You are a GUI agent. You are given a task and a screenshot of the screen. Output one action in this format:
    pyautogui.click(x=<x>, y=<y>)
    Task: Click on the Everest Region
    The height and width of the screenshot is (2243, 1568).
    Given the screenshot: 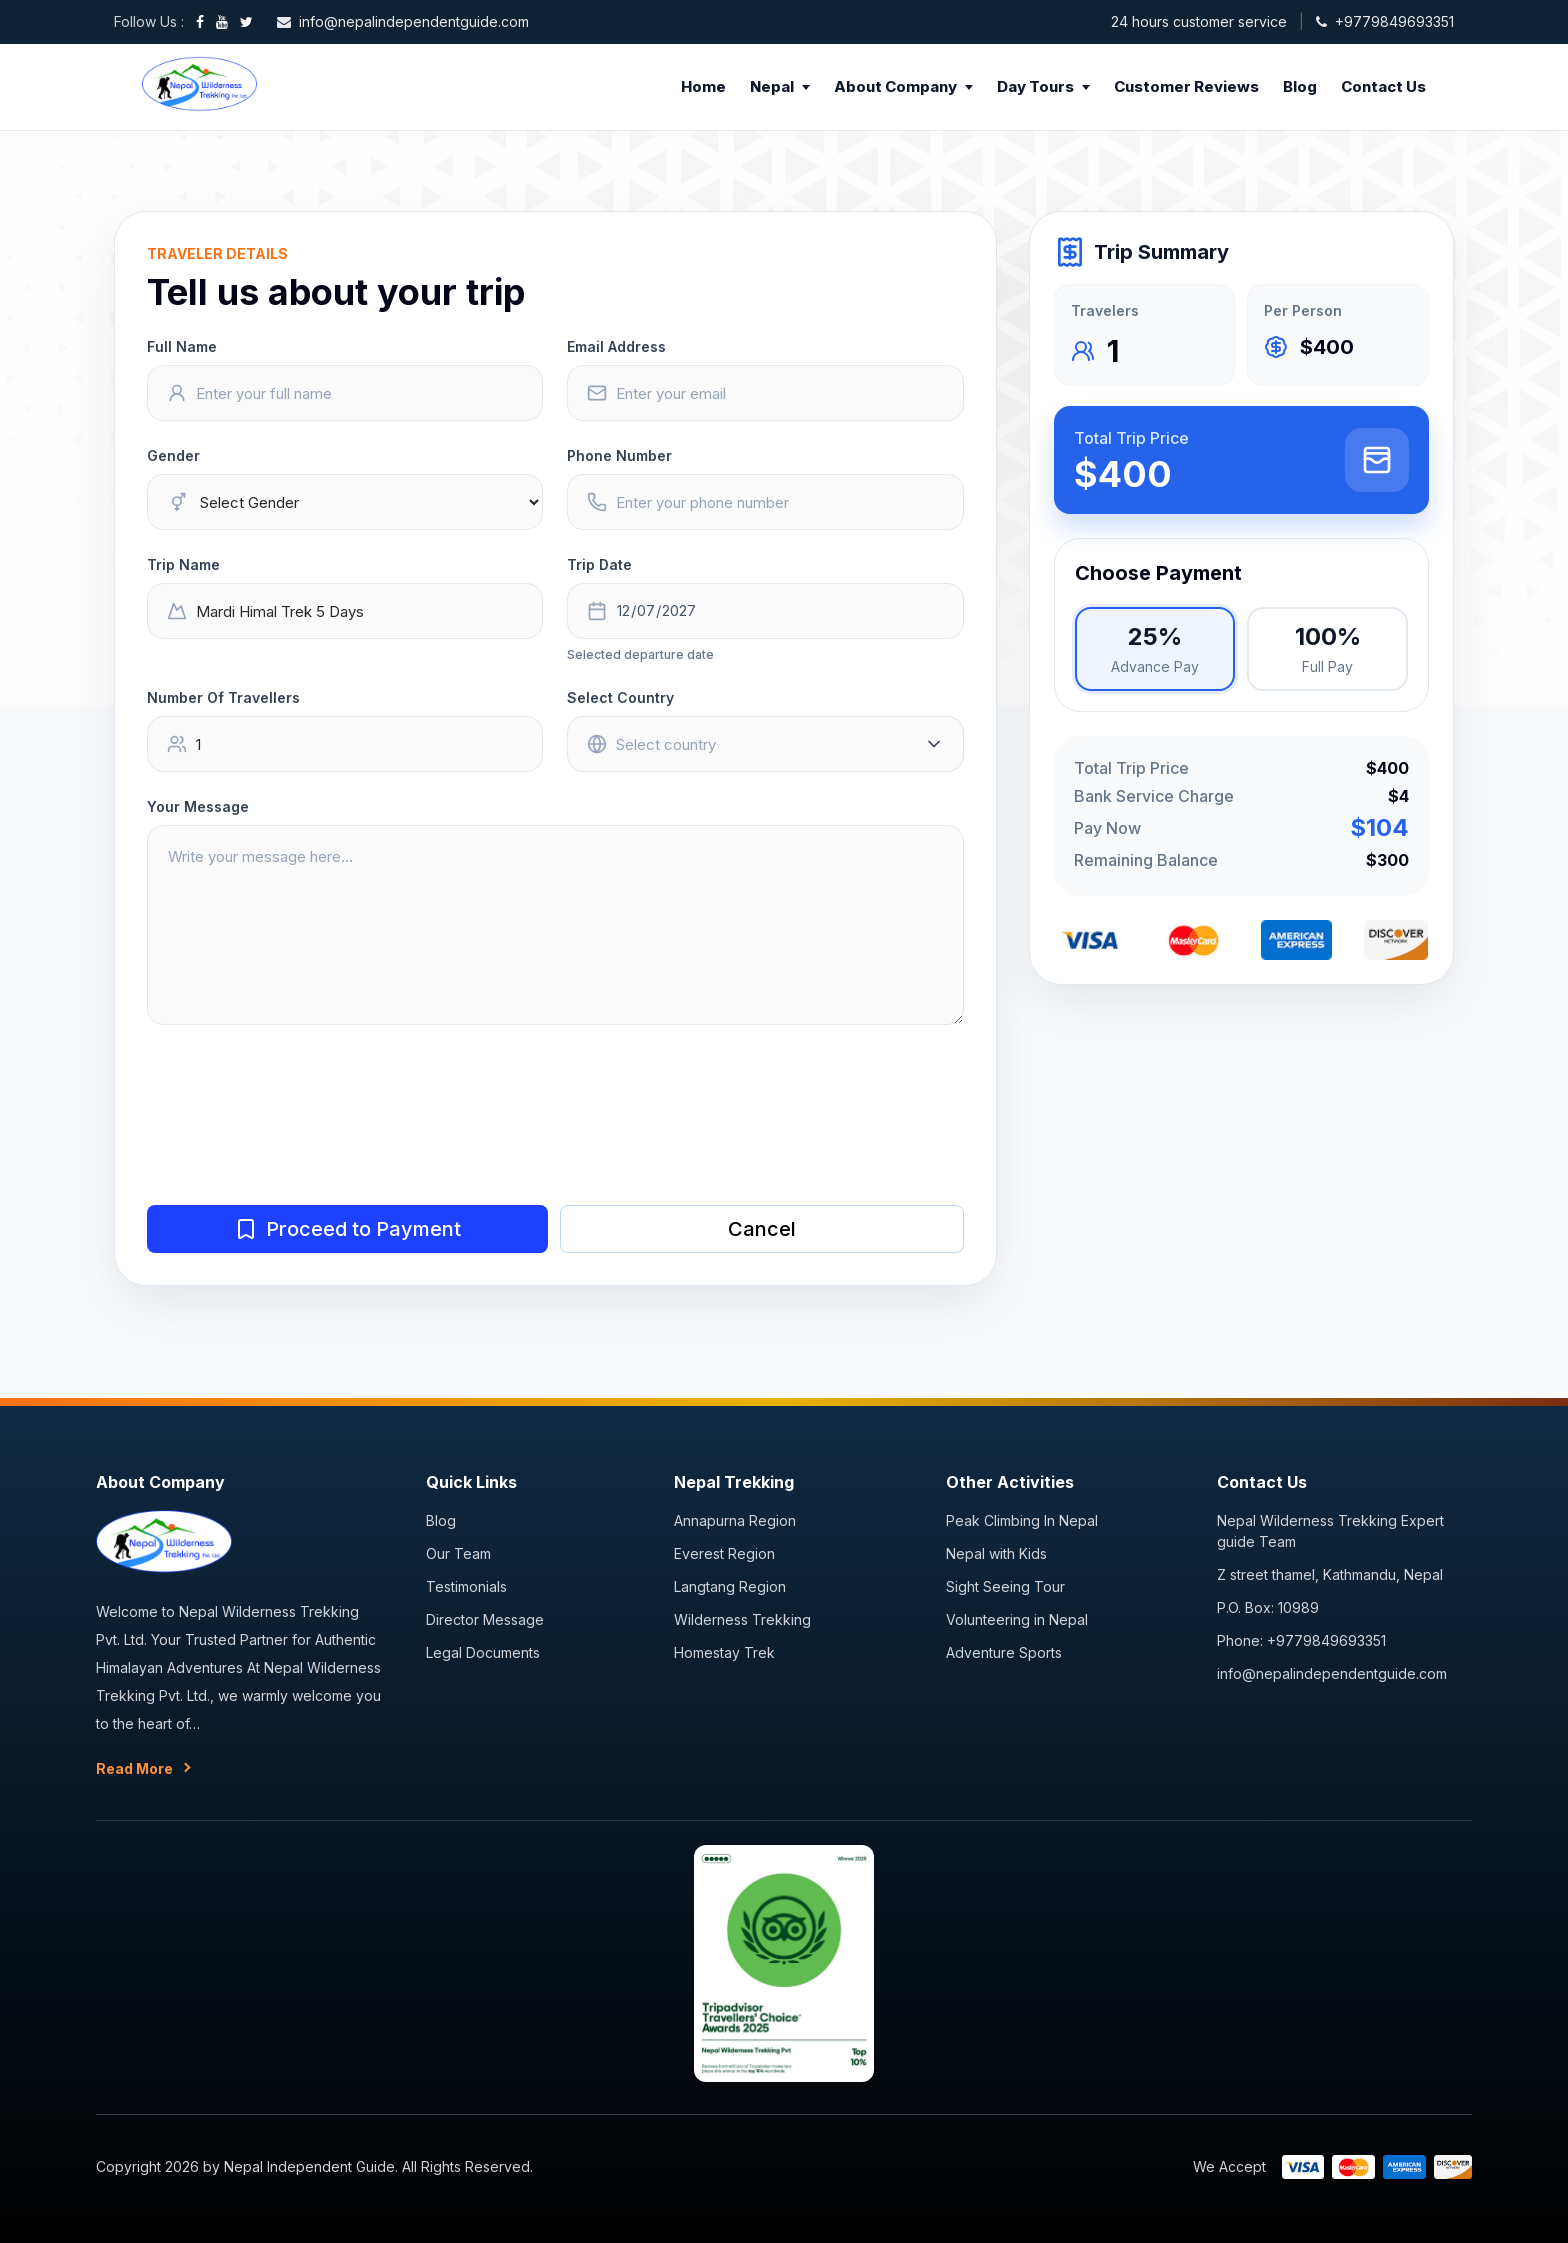 What is the action you would take?
    pyautogui.click(x=724, y=1553)
    